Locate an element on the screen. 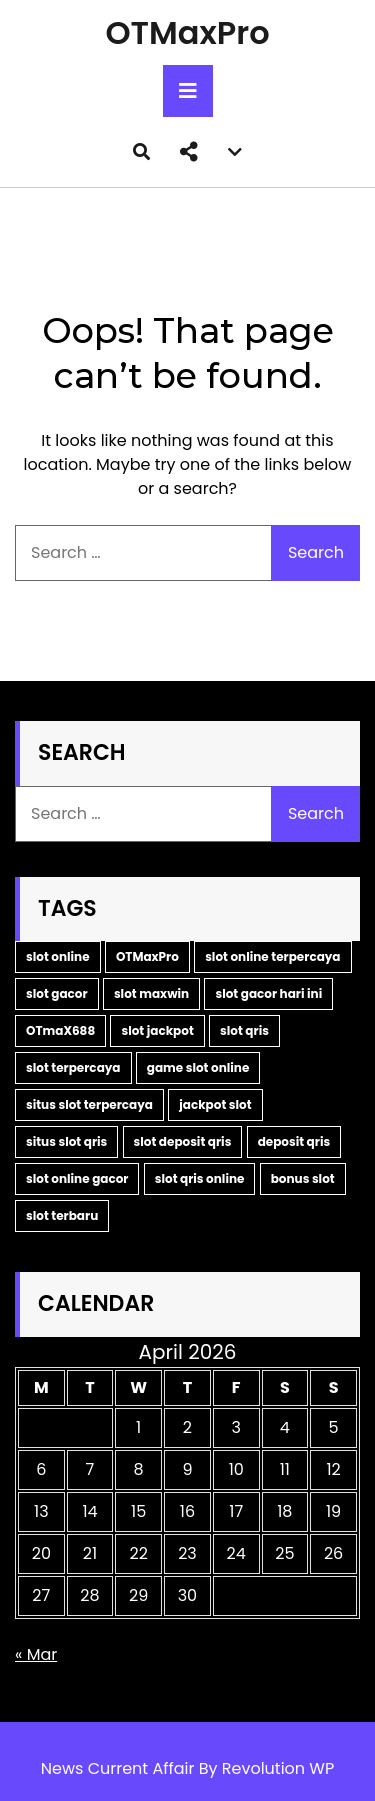 The height and width of the screenshot is (1801, 375). slot deposit qris [slot deposit qris (2 items)] is located at coordinates (183, 1141).